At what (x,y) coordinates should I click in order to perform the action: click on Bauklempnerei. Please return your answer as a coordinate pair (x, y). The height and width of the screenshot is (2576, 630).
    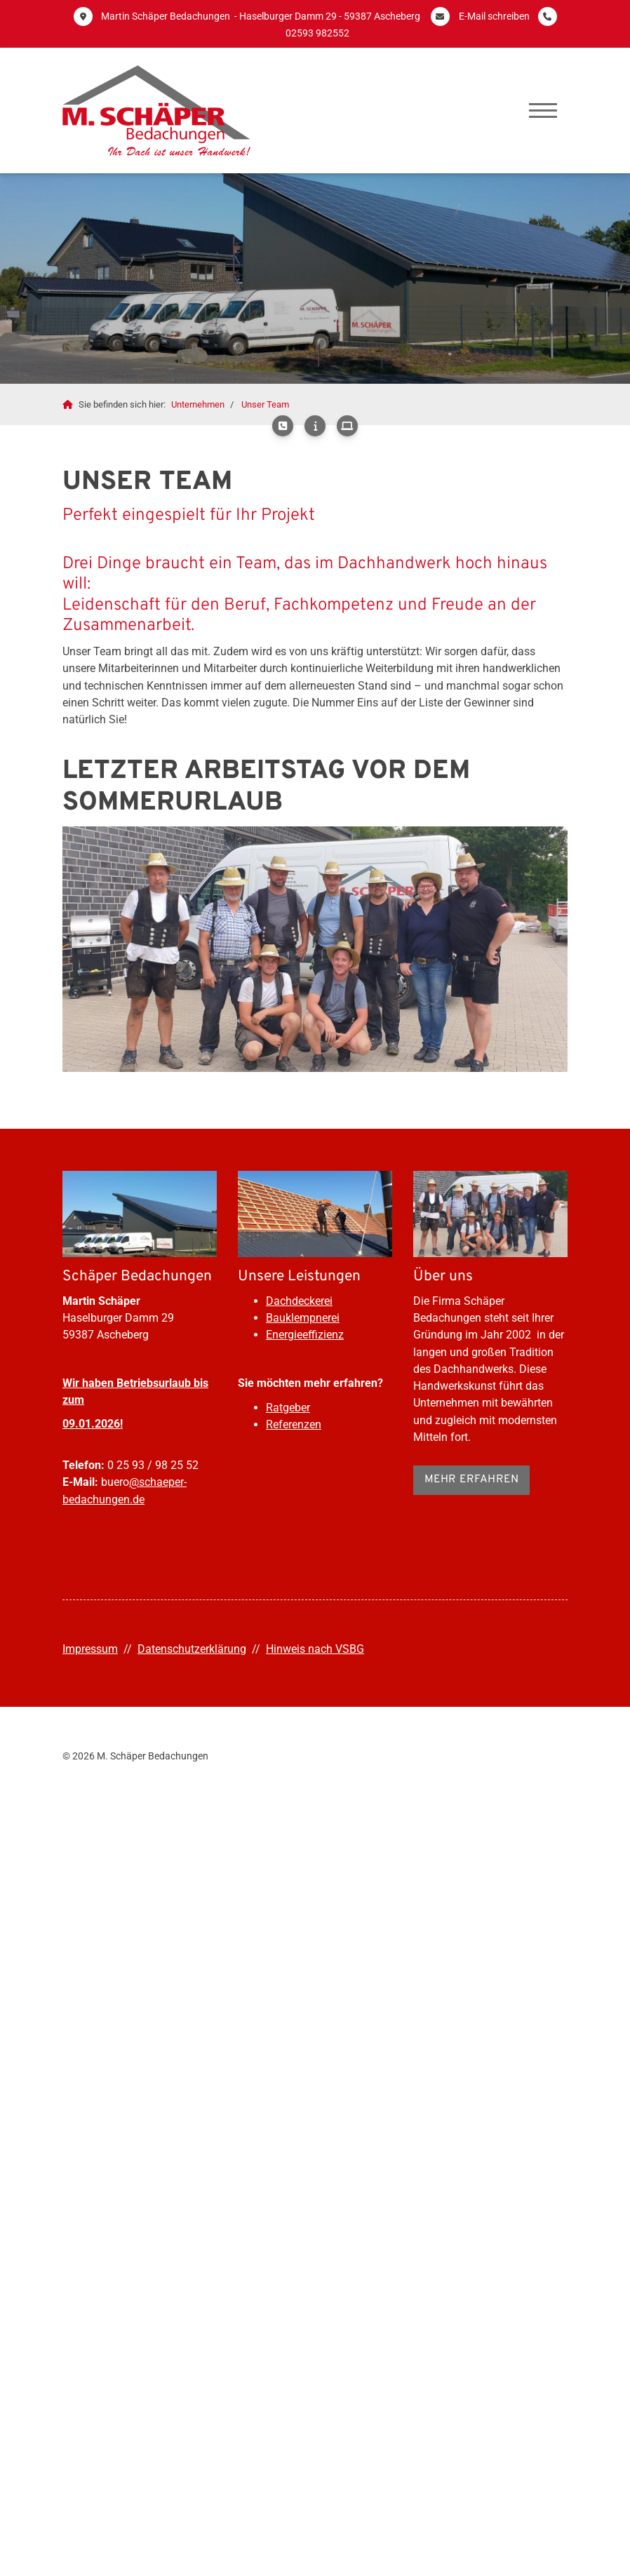
    Looking at the image, I should click on (303, 1317).